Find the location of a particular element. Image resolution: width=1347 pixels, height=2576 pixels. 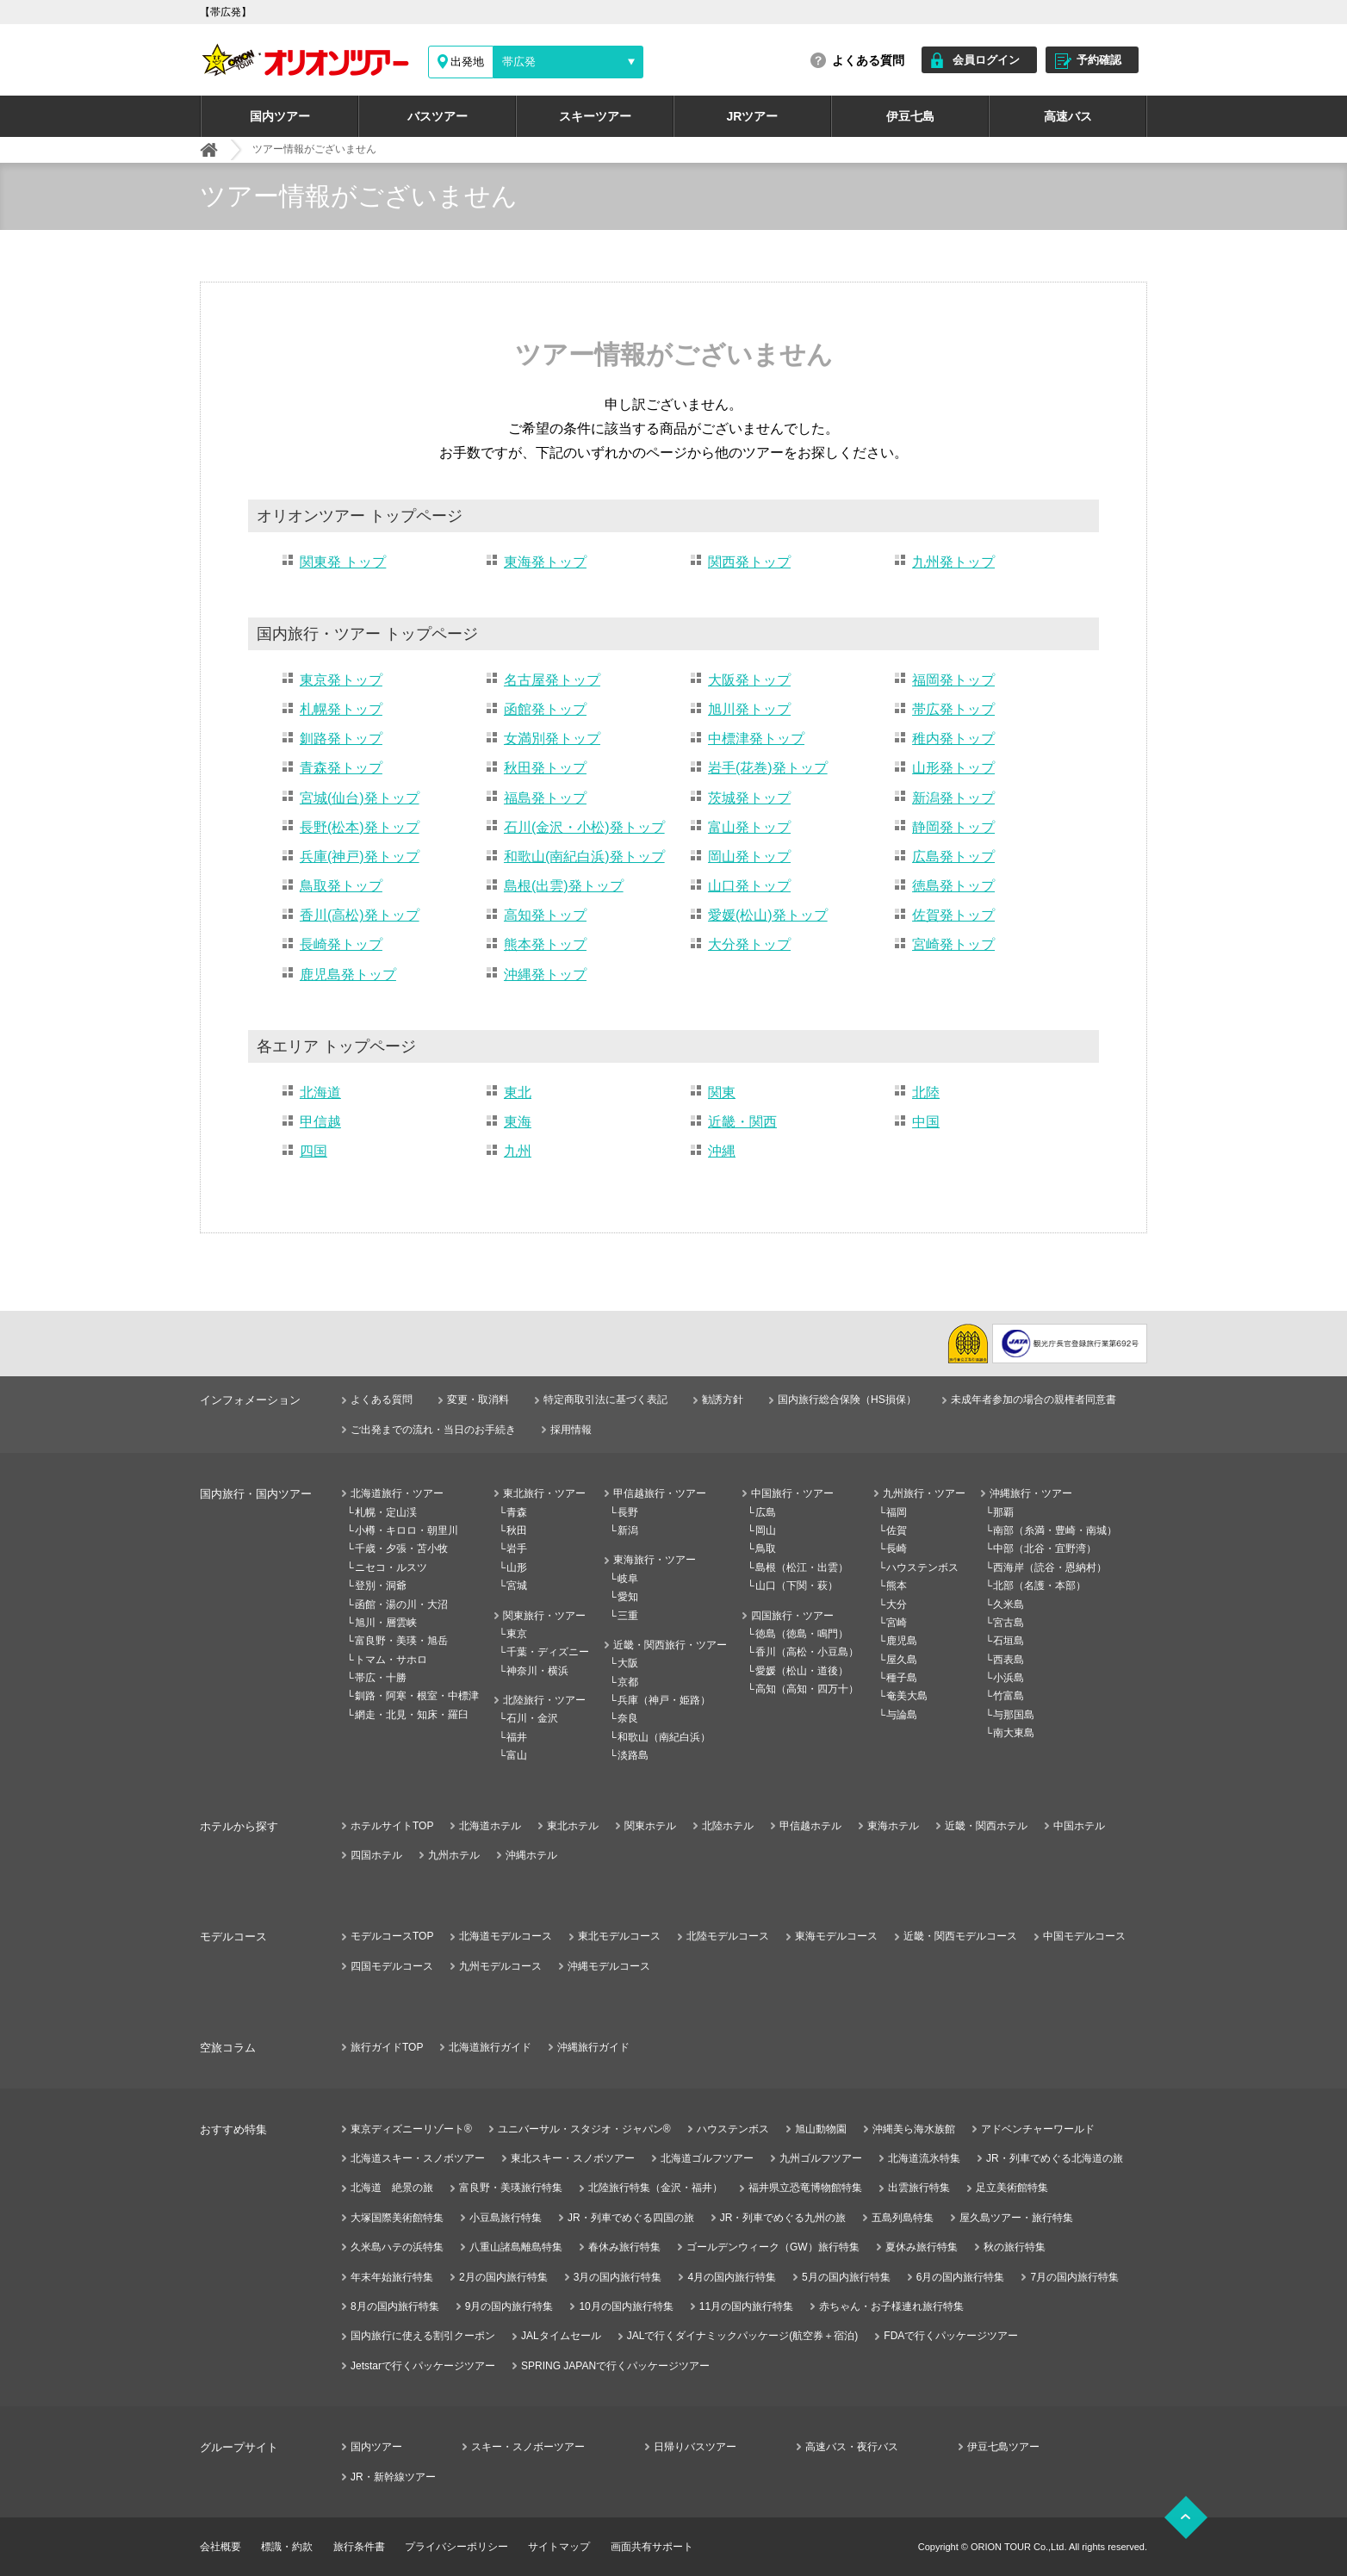

北陸旅行・ツアー is located at coordinates (544, 1700).